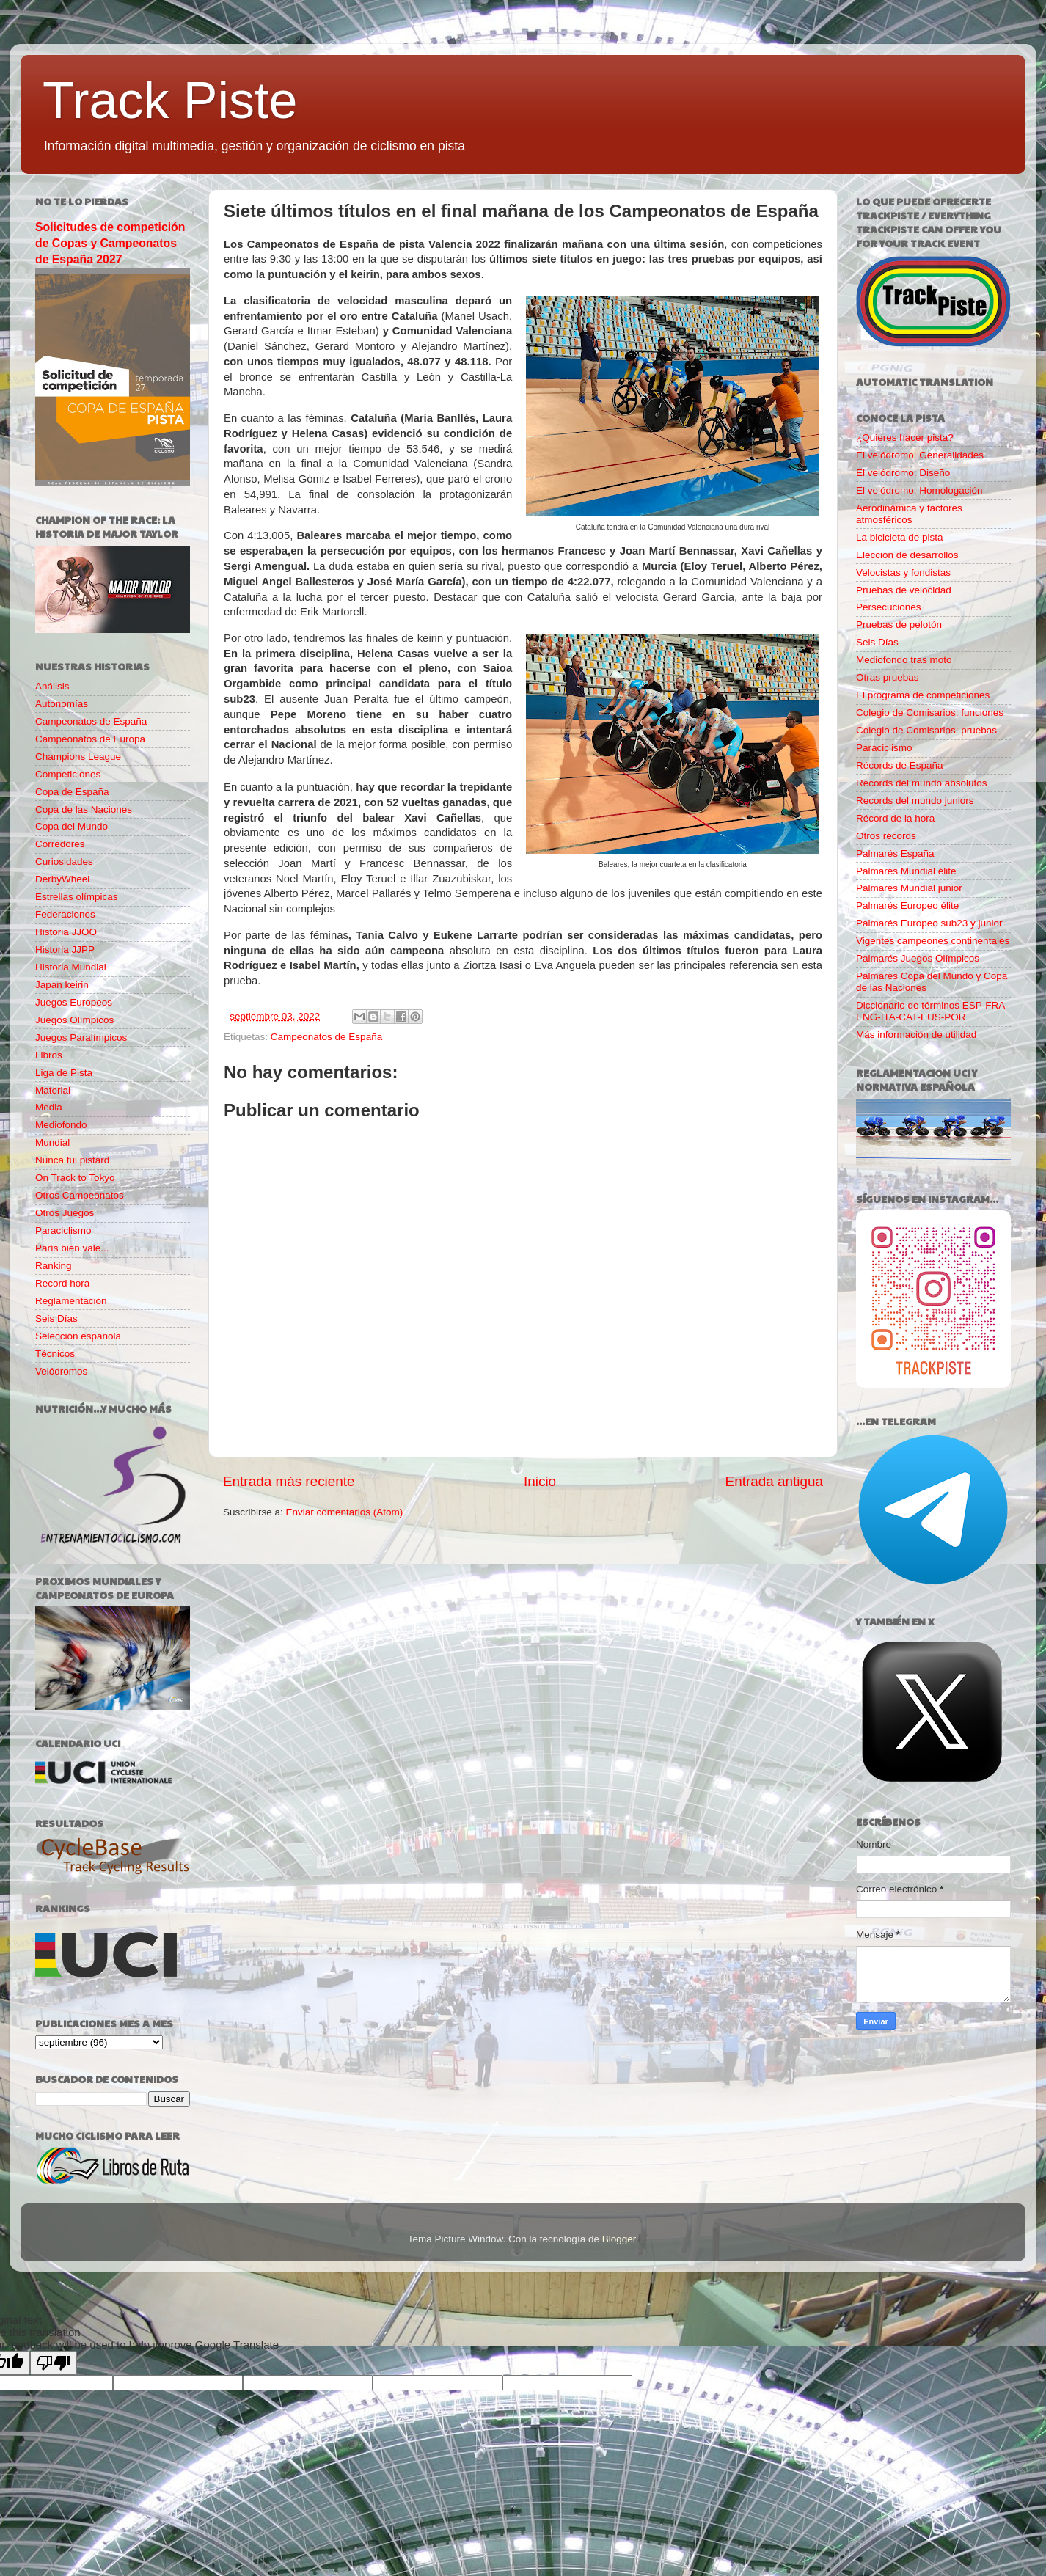 The height and width of the screenshot is (2576, 1046). I want to click on Historia JJOO, so click(66, 931).